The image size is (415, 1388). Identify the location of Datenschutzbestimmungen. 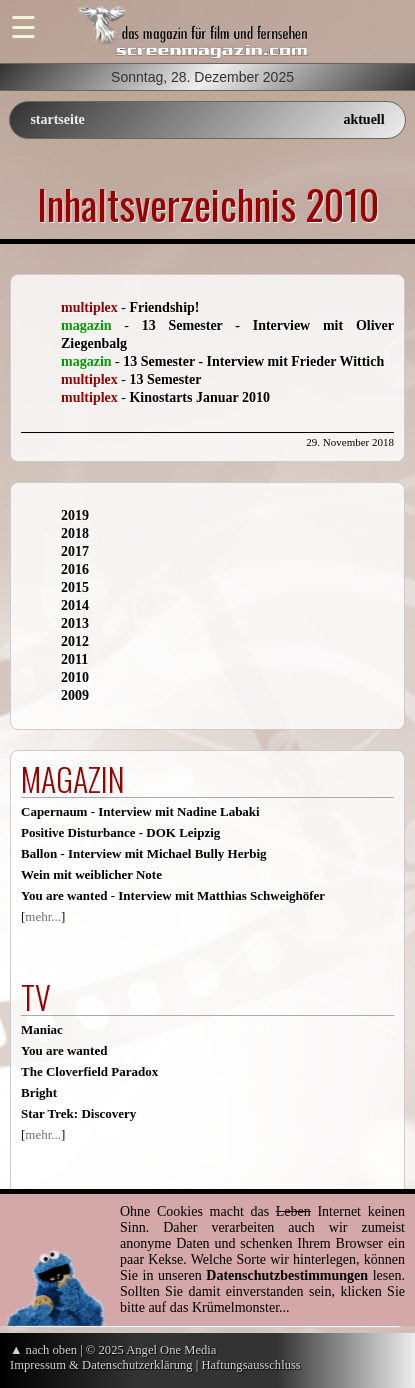
(287, 1275).